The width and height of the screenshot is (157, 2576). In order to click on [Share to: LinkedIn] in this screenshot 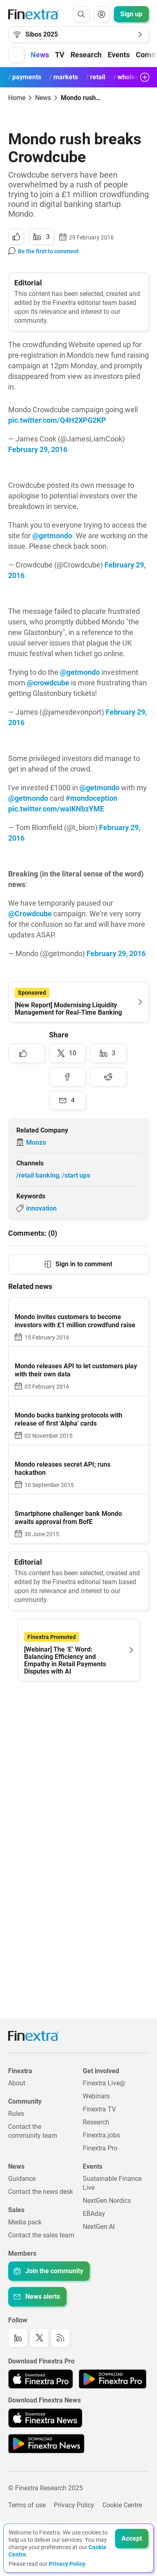, I will do `click(41, 236)`.